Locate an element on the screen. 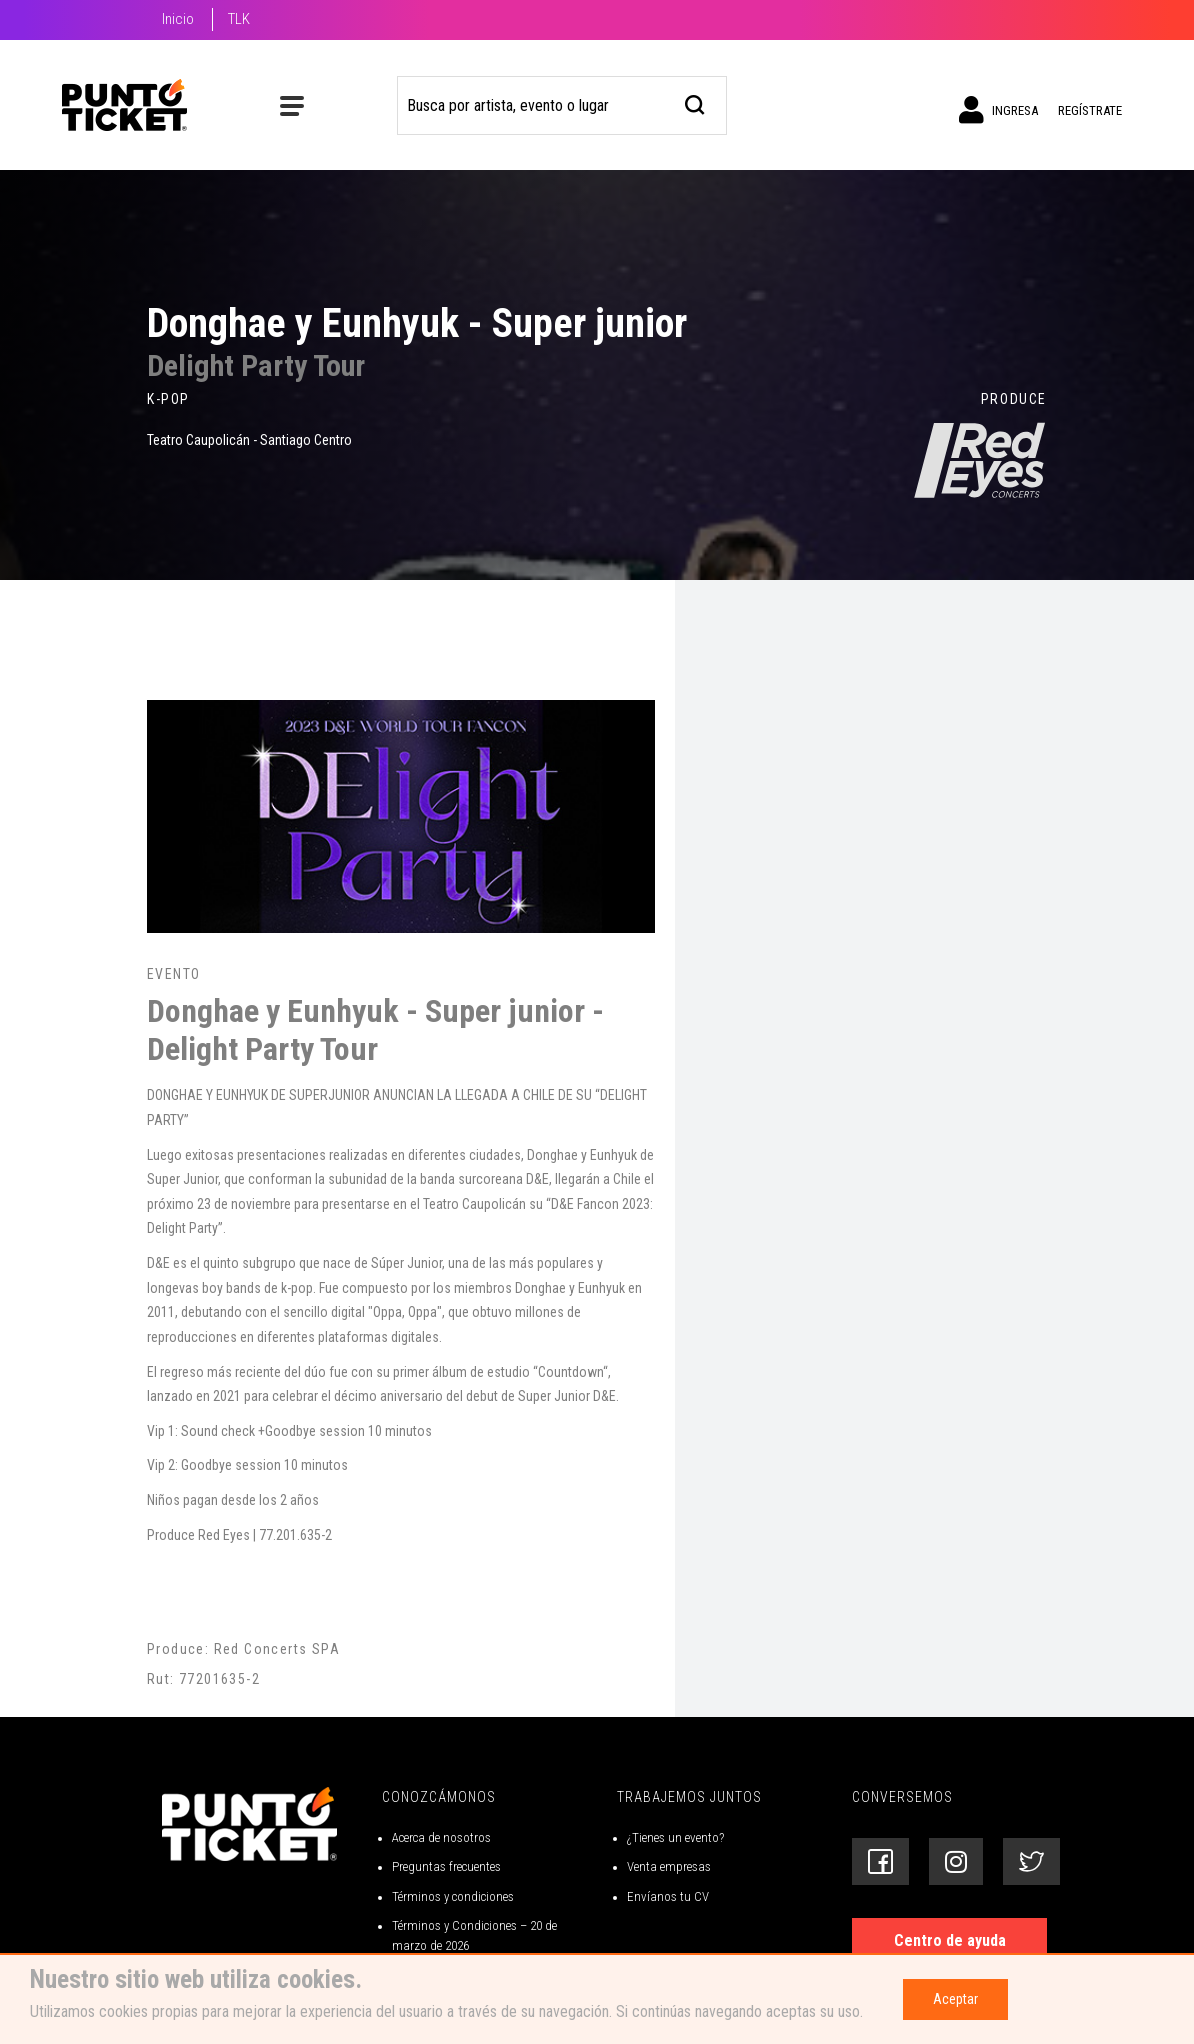 This screenshot has width=1194, height=2044. [busqueda] is located at coordinates (695, 102).